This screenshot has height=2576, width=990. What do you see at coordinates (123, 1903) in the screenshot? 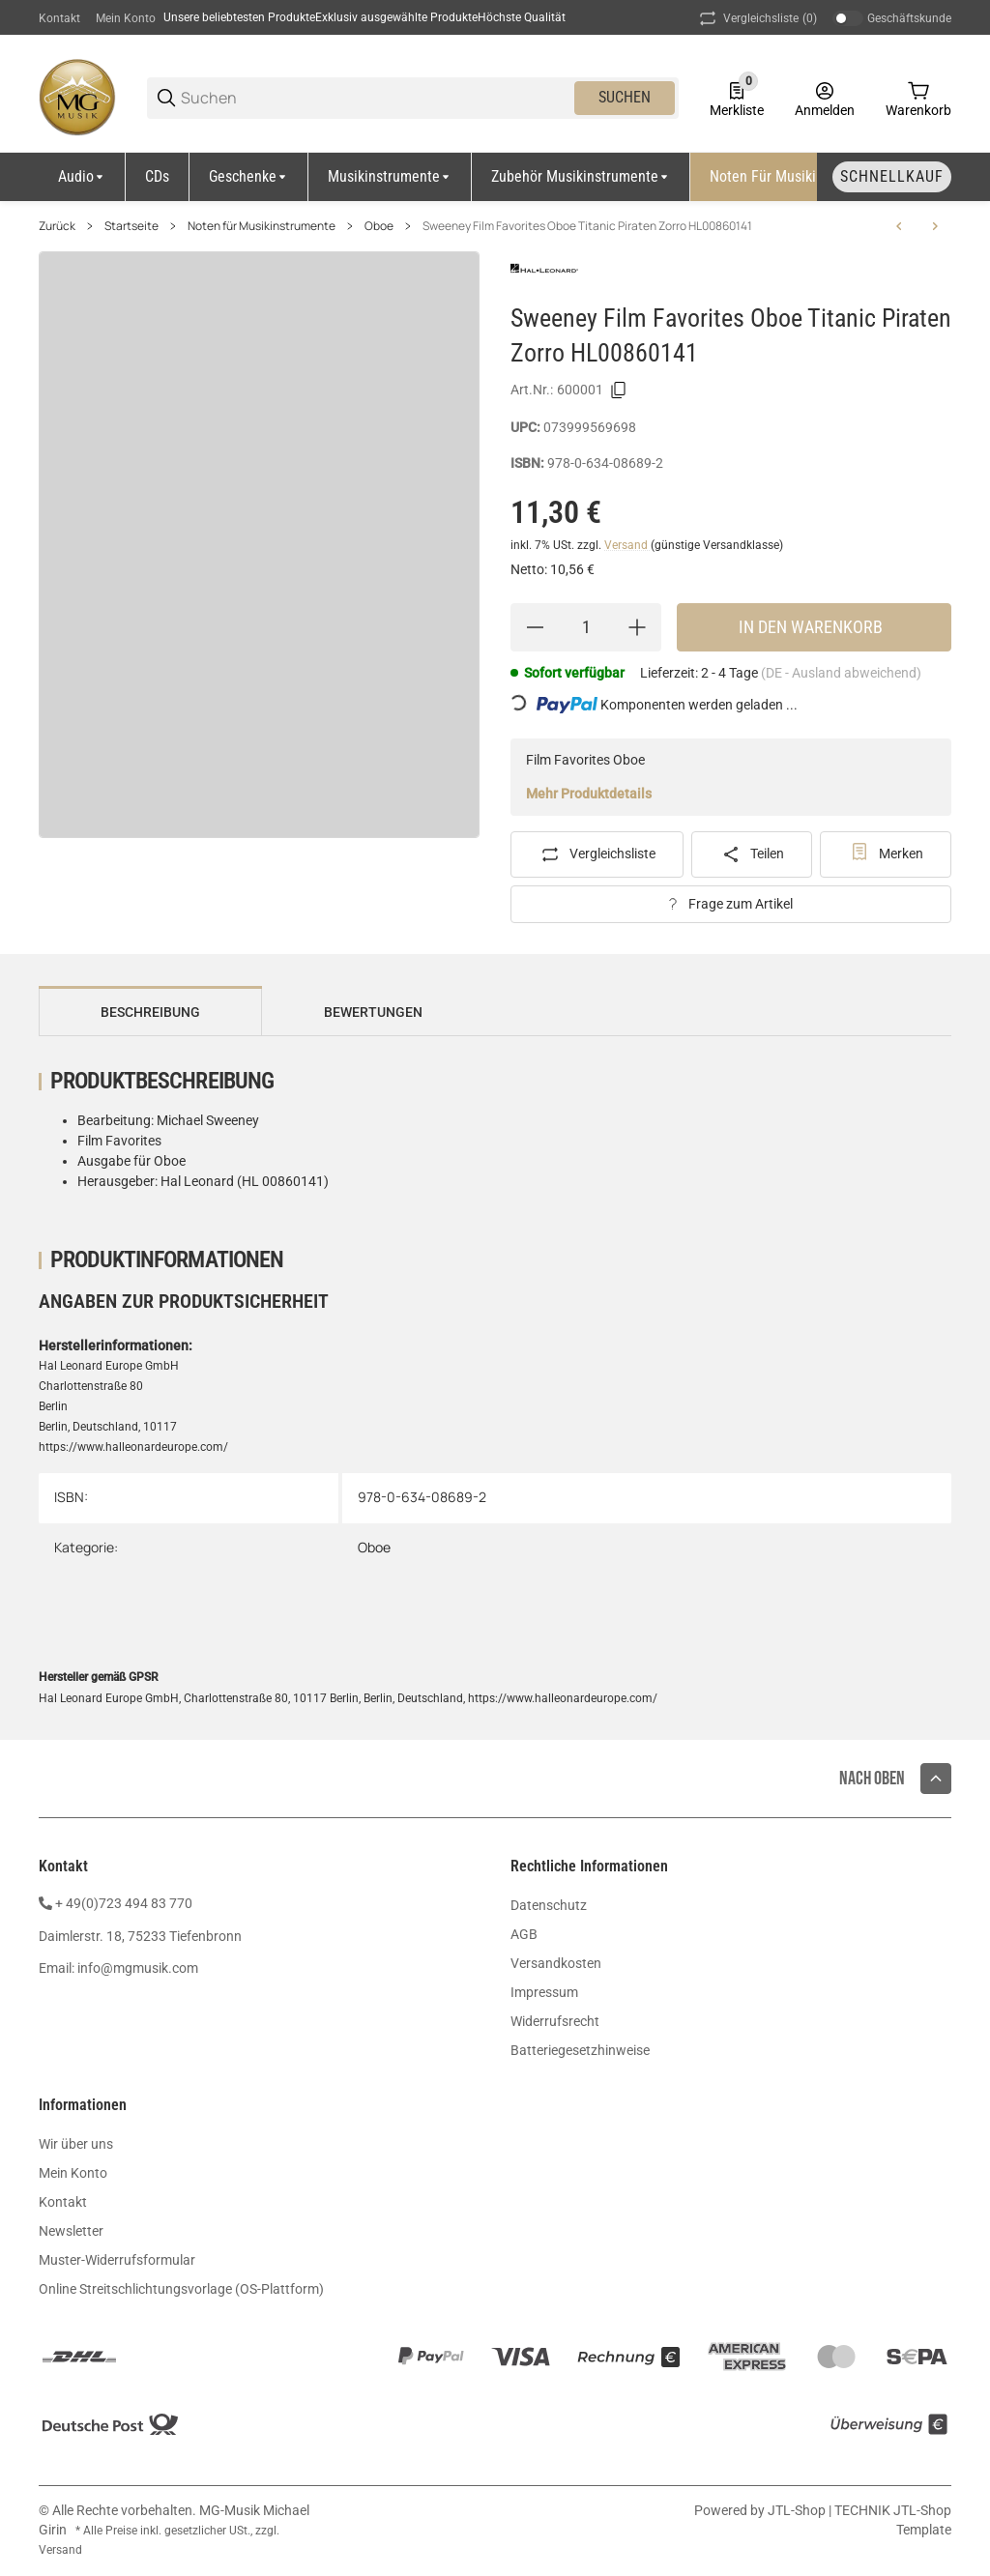
I see `+ 49(0)723 494 83 770` at bounding box center [123, 1903].